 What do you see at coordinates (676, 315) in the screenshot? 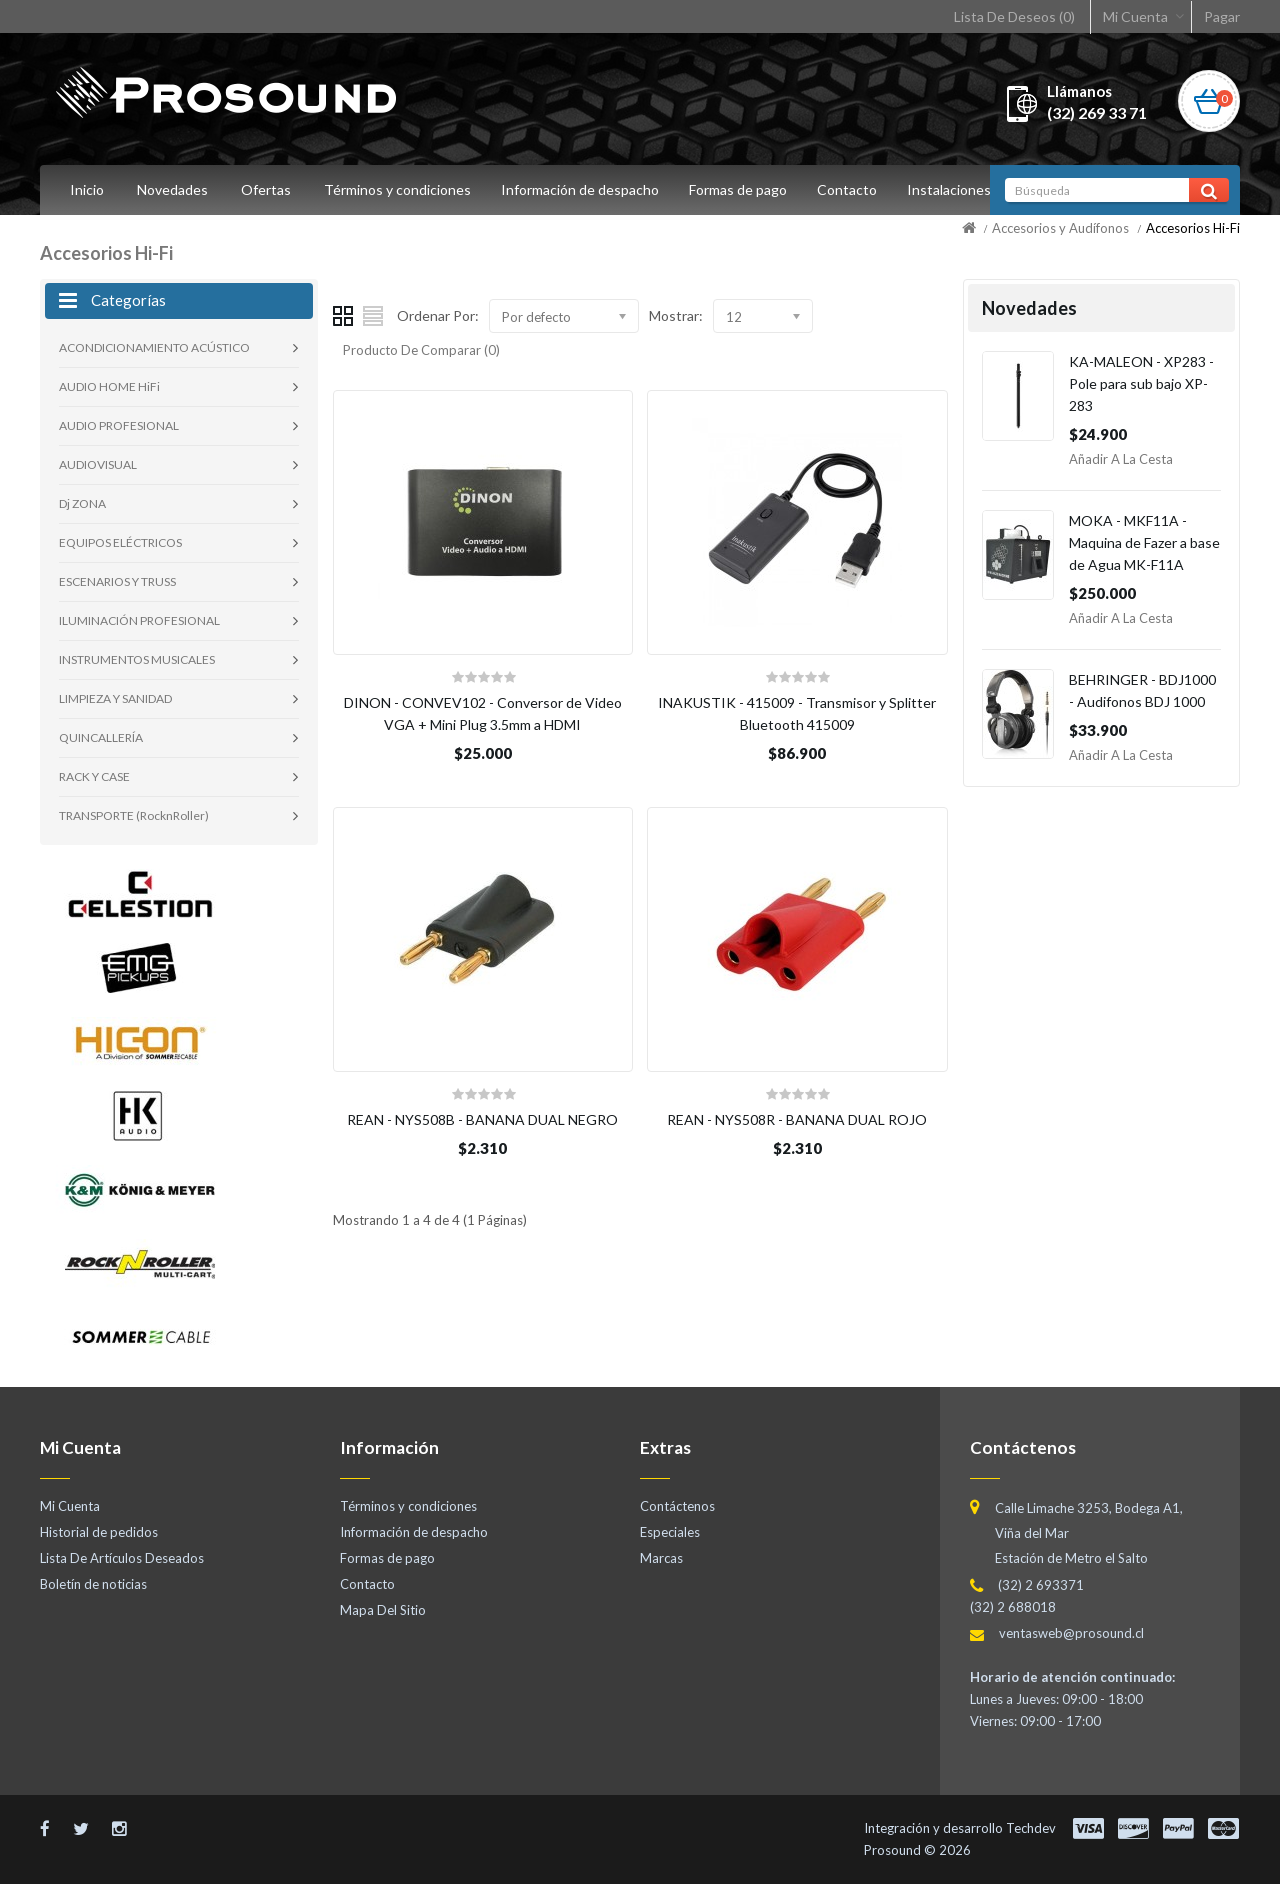
I see `Mostrar:` at bounding box center [676, 315].